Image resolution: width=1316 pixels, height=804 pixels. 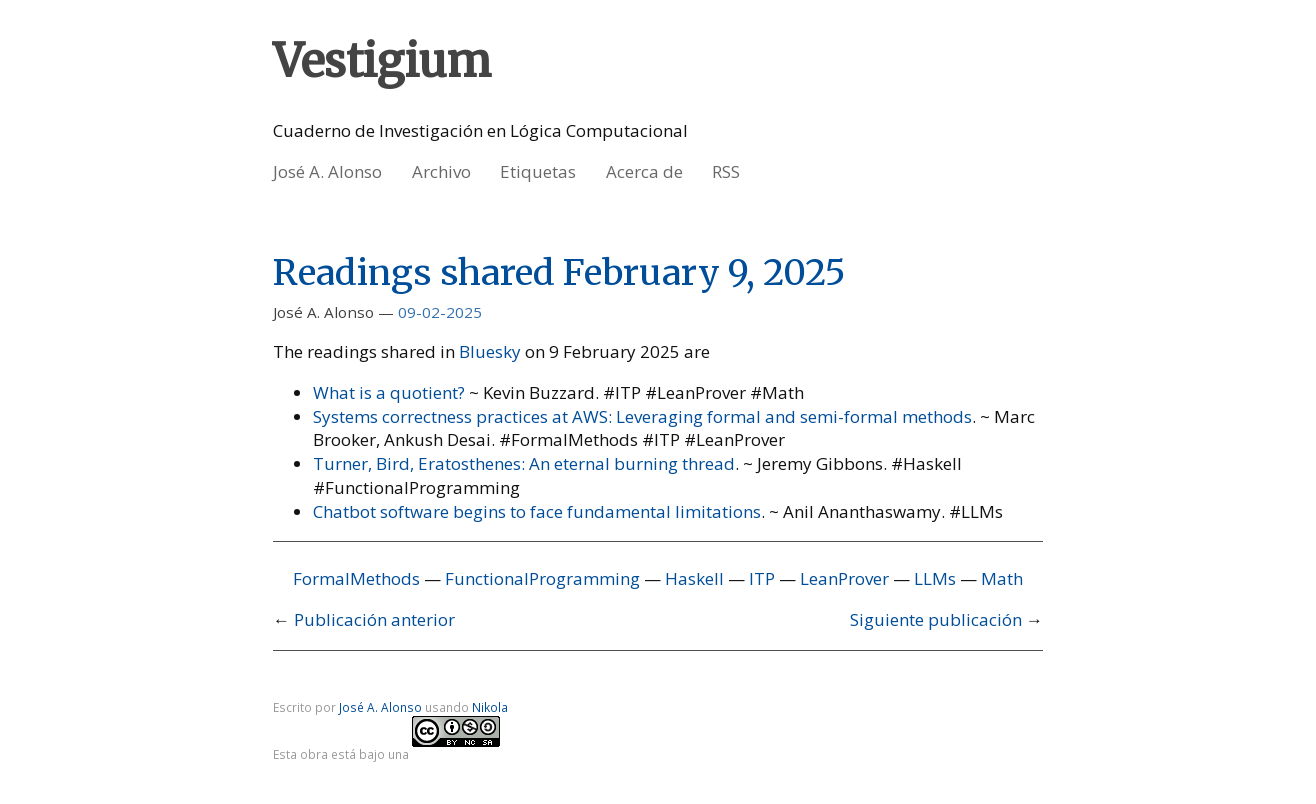 What do you see at coordinates (389, 392) in the screenshot?
I see `What is a quotient?` at bounding box center [389, 392].